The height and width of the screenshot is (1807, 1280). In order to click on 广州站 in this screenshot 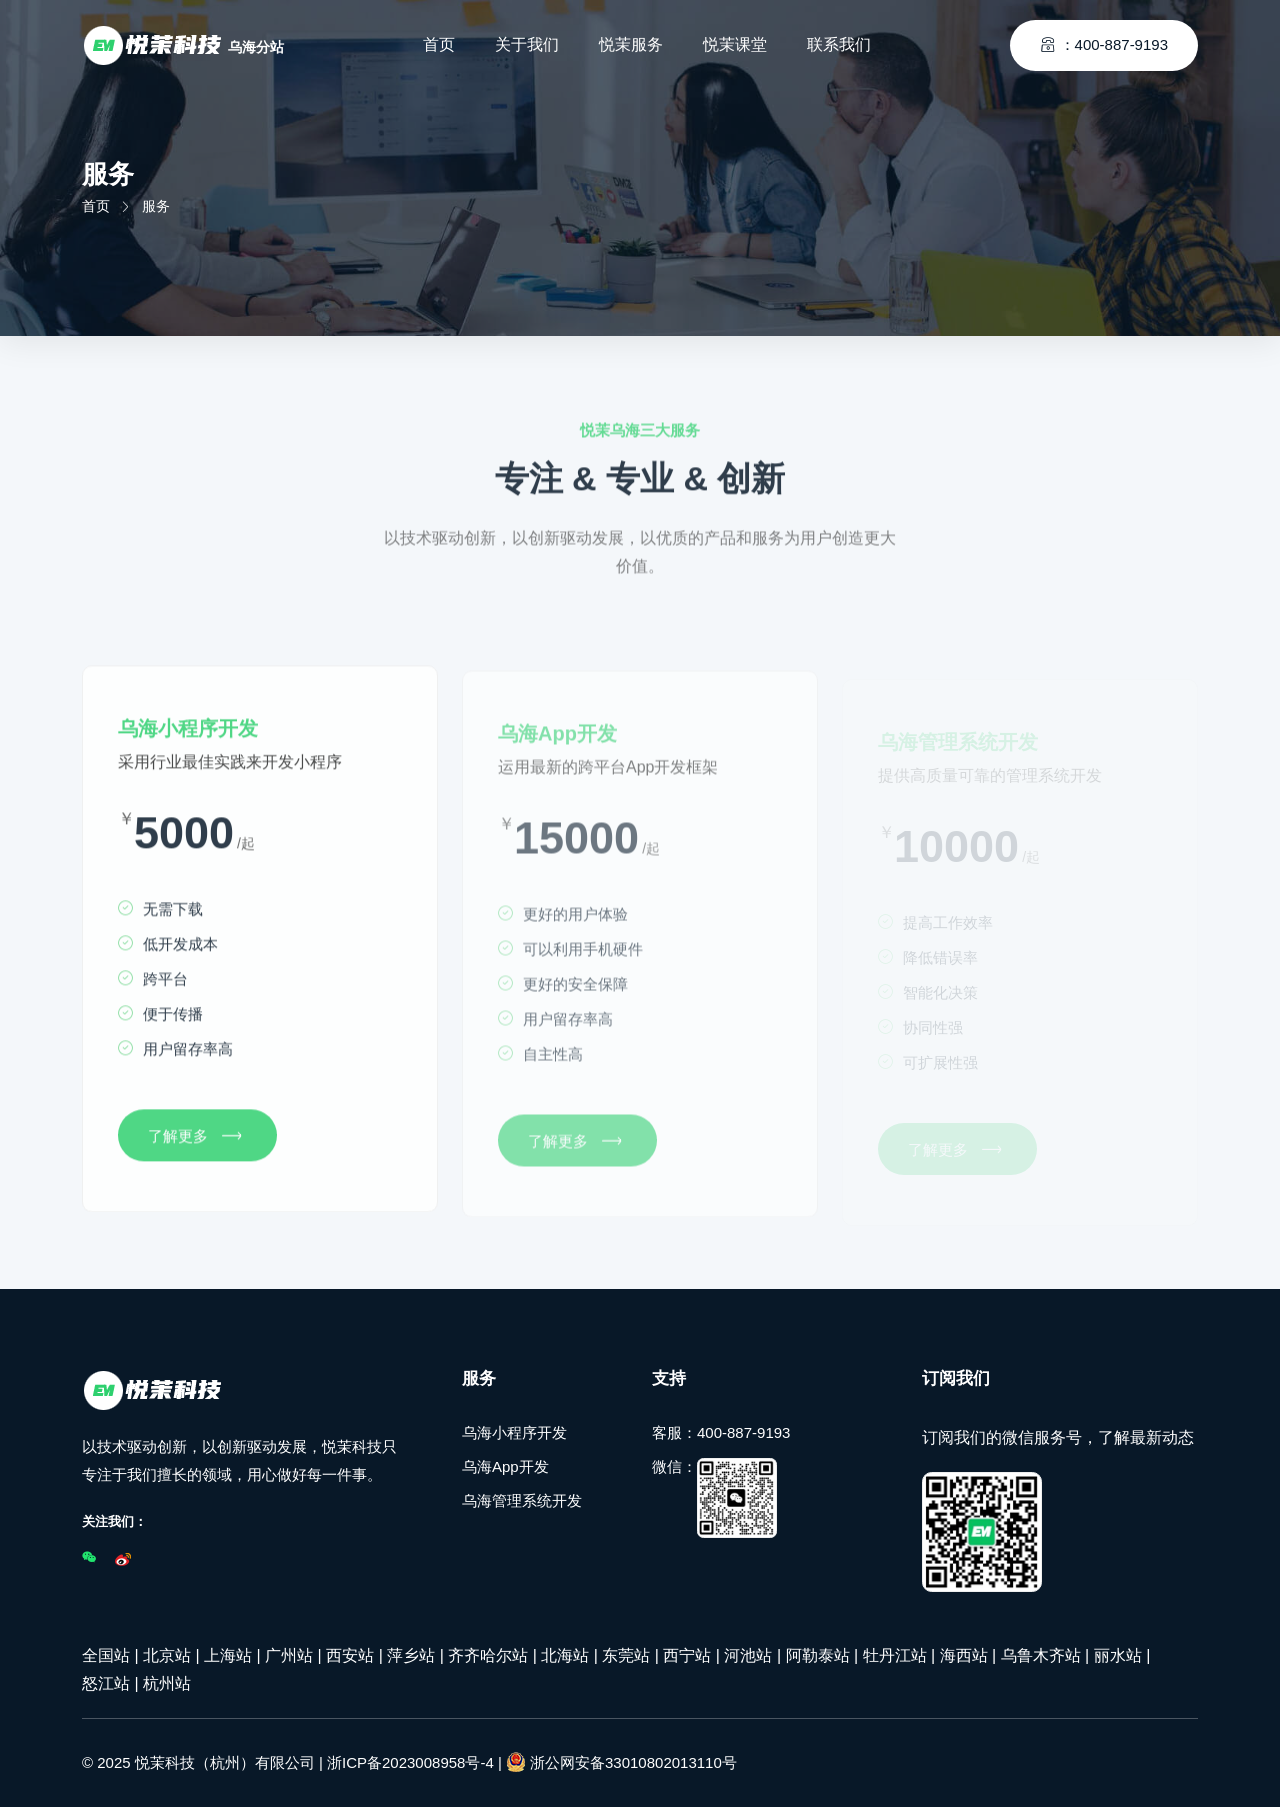, I will do `click(289, 1655)`.